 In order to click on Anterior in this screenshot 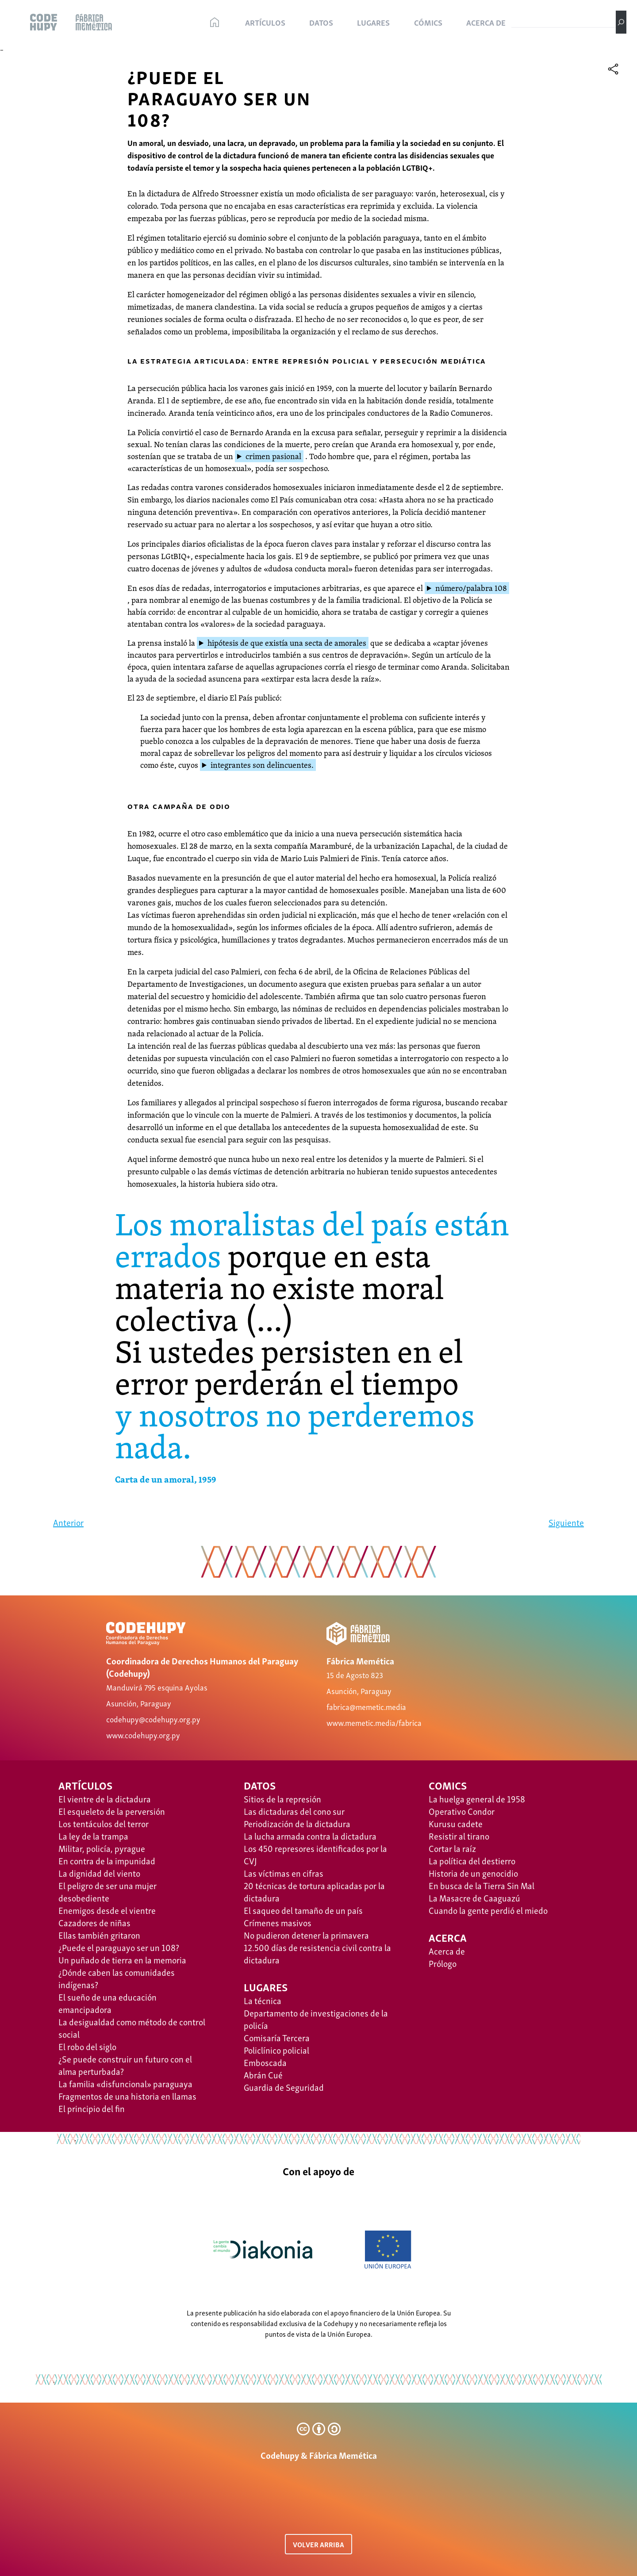, I will do `click(68, 1522)`.